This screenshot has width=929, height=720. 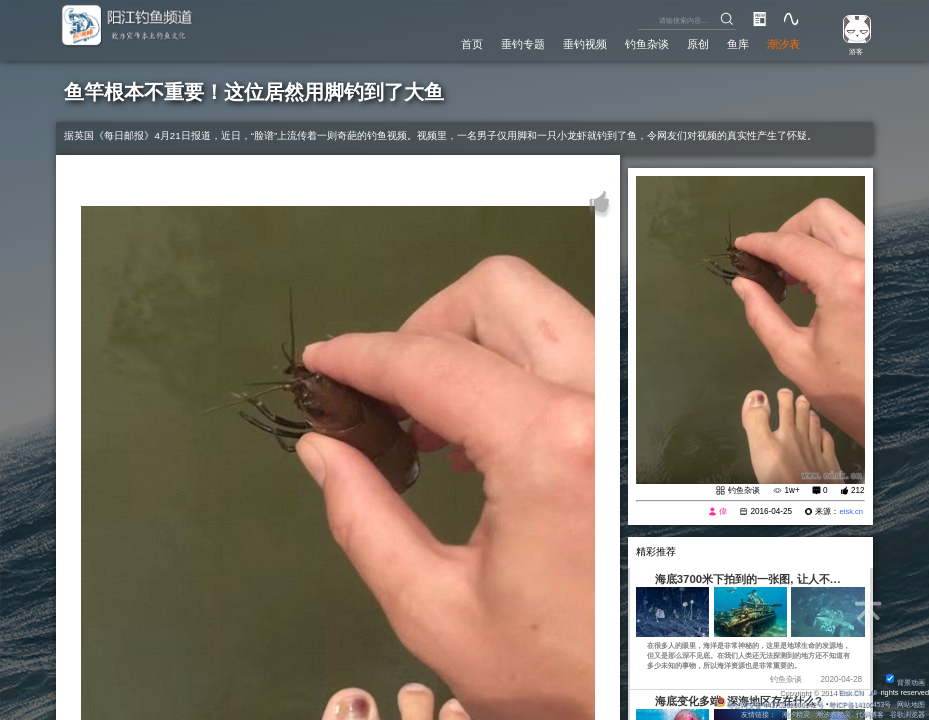 What do you see at coordinates (643, 44) in the screenshot?
I see `钓鱼杂谈` at bounding box center [643, 44].